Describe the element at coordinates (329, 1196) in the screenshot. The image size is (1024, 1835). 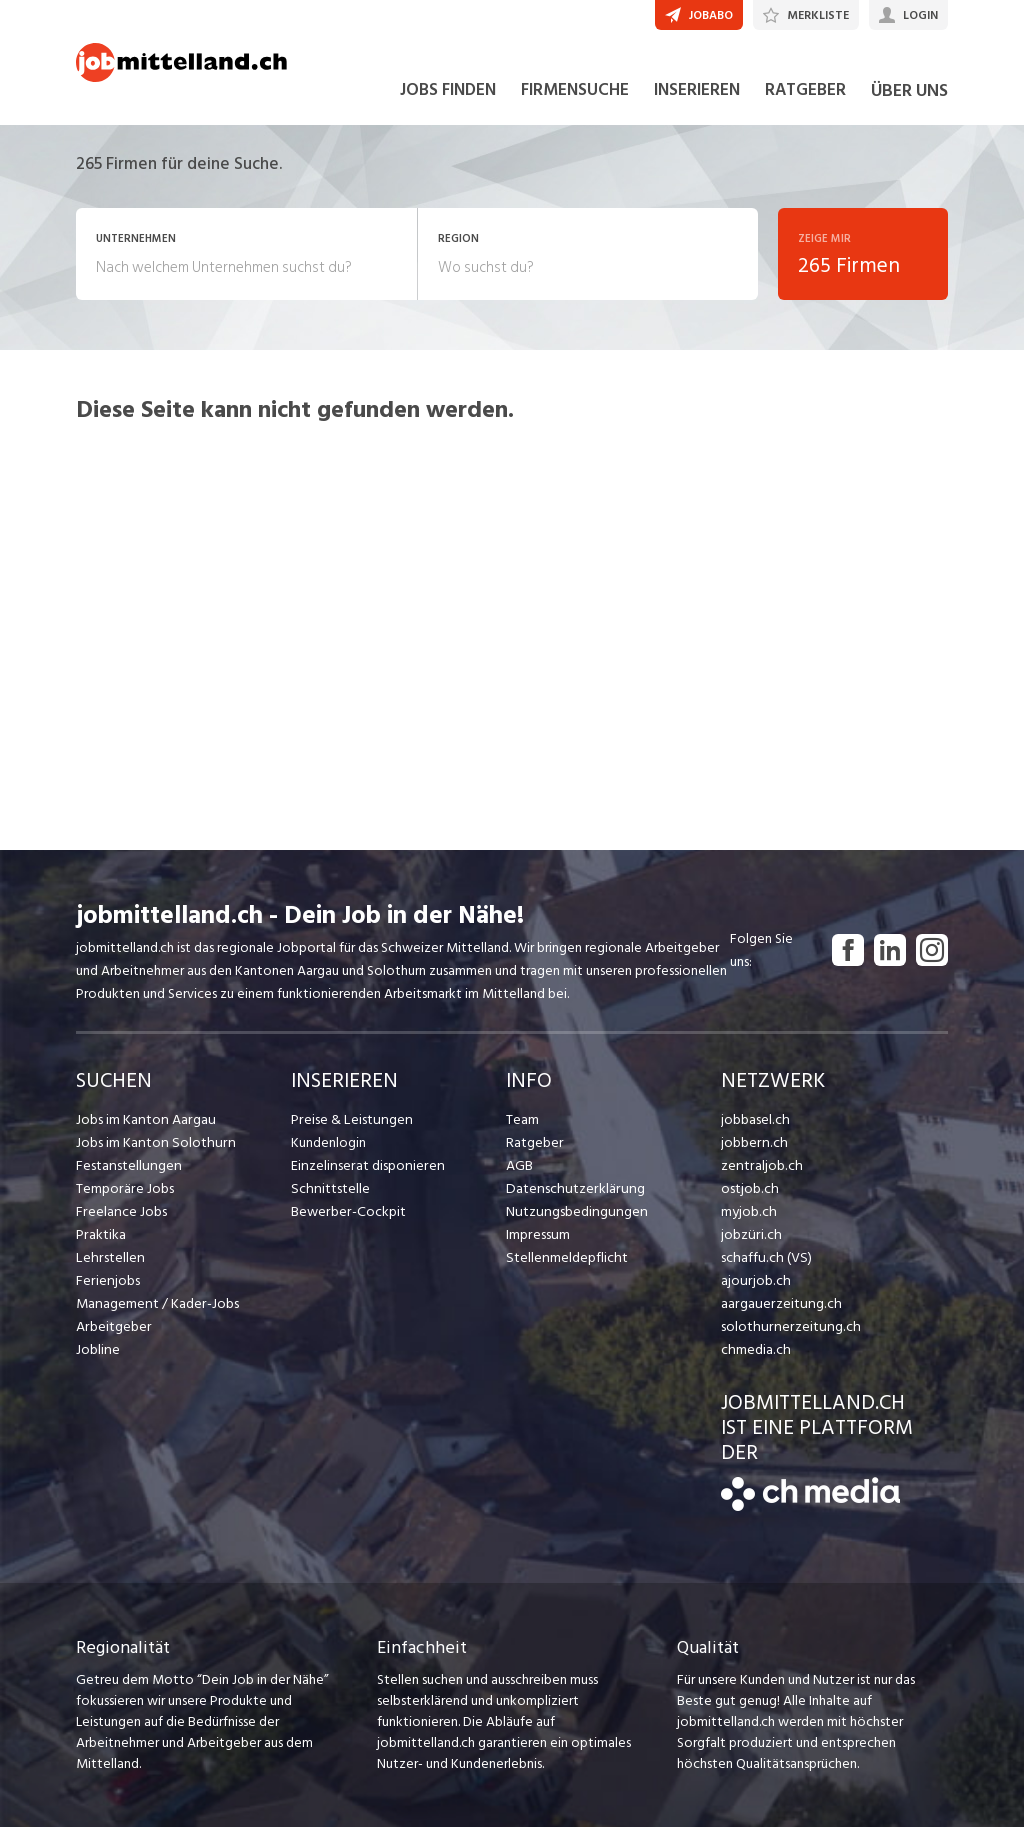
I see `Schnittstelle` at that location.